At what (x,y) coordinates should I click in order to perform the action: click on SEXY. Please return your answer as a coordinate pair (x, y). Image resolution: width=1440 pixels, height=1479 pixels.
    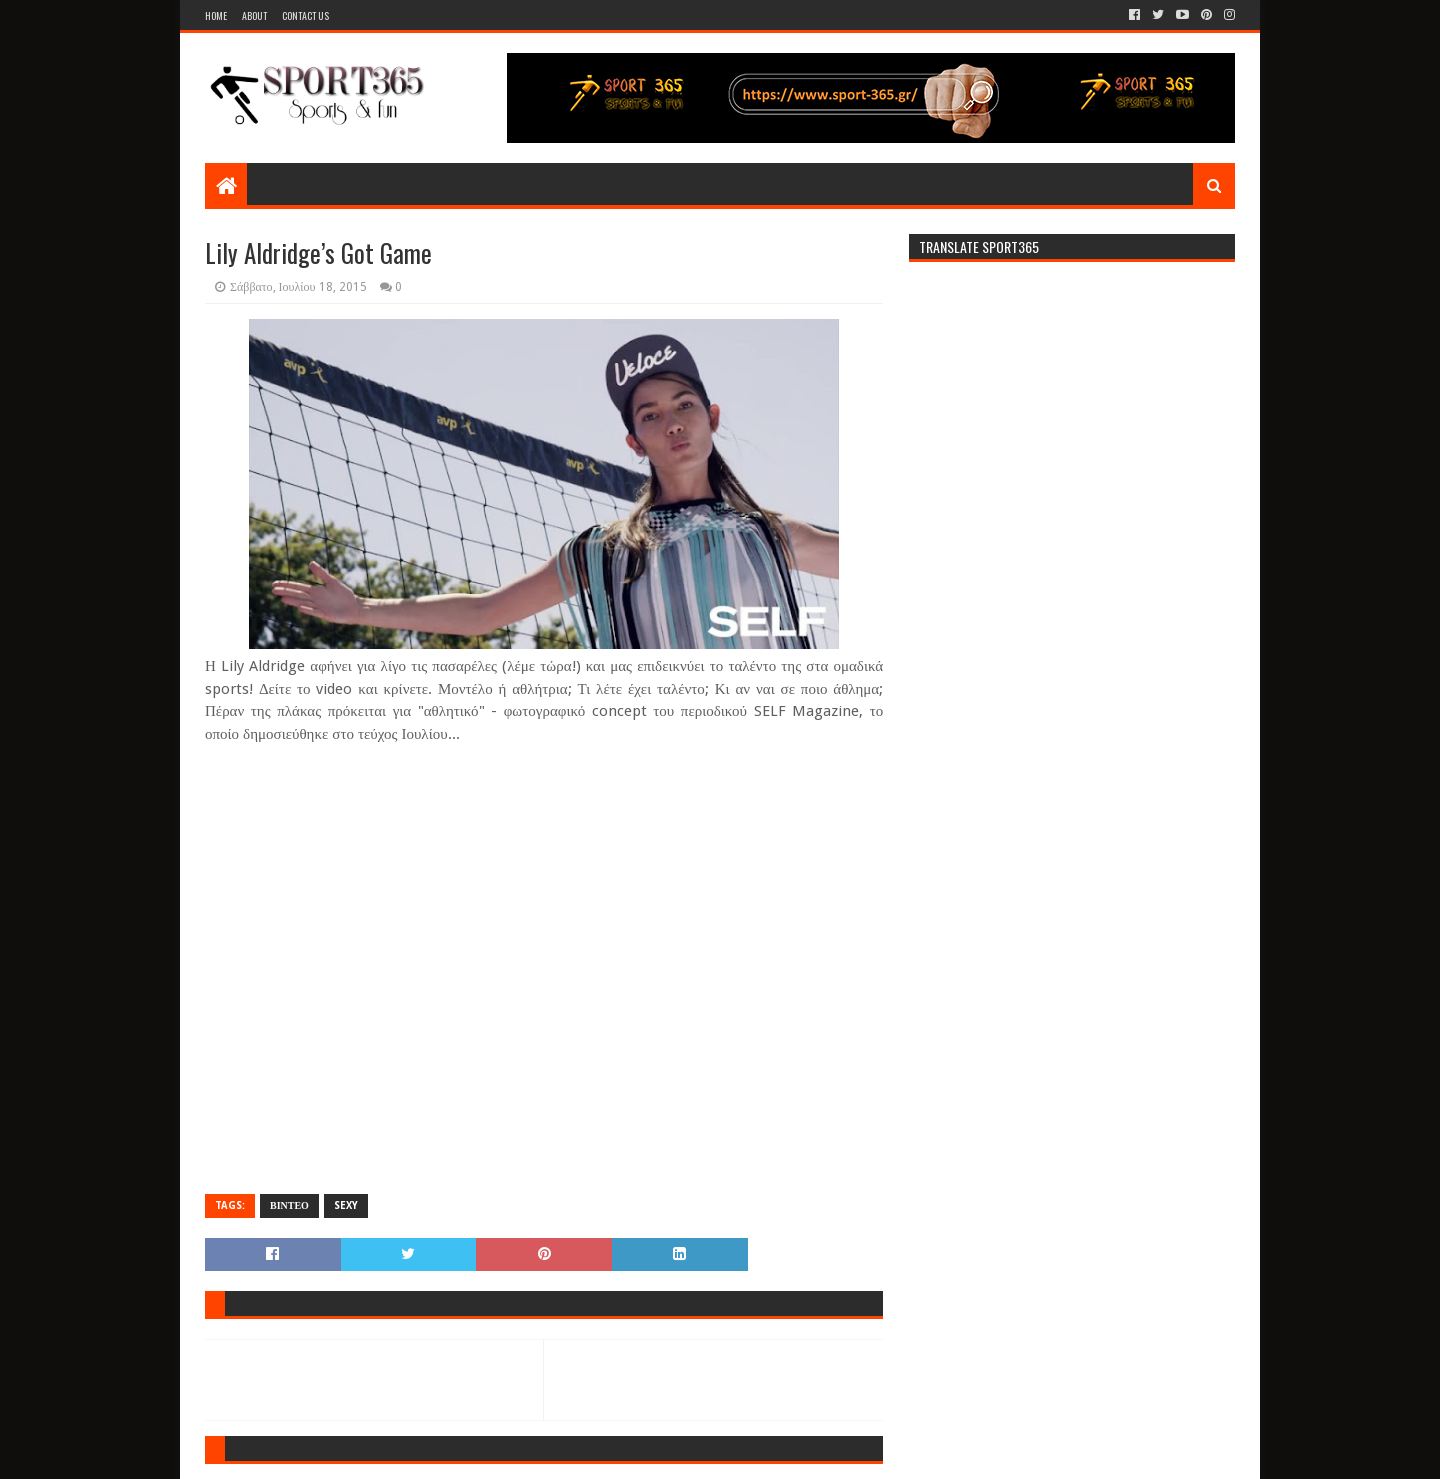
    Looking at the image, I should click on (346, 1205).